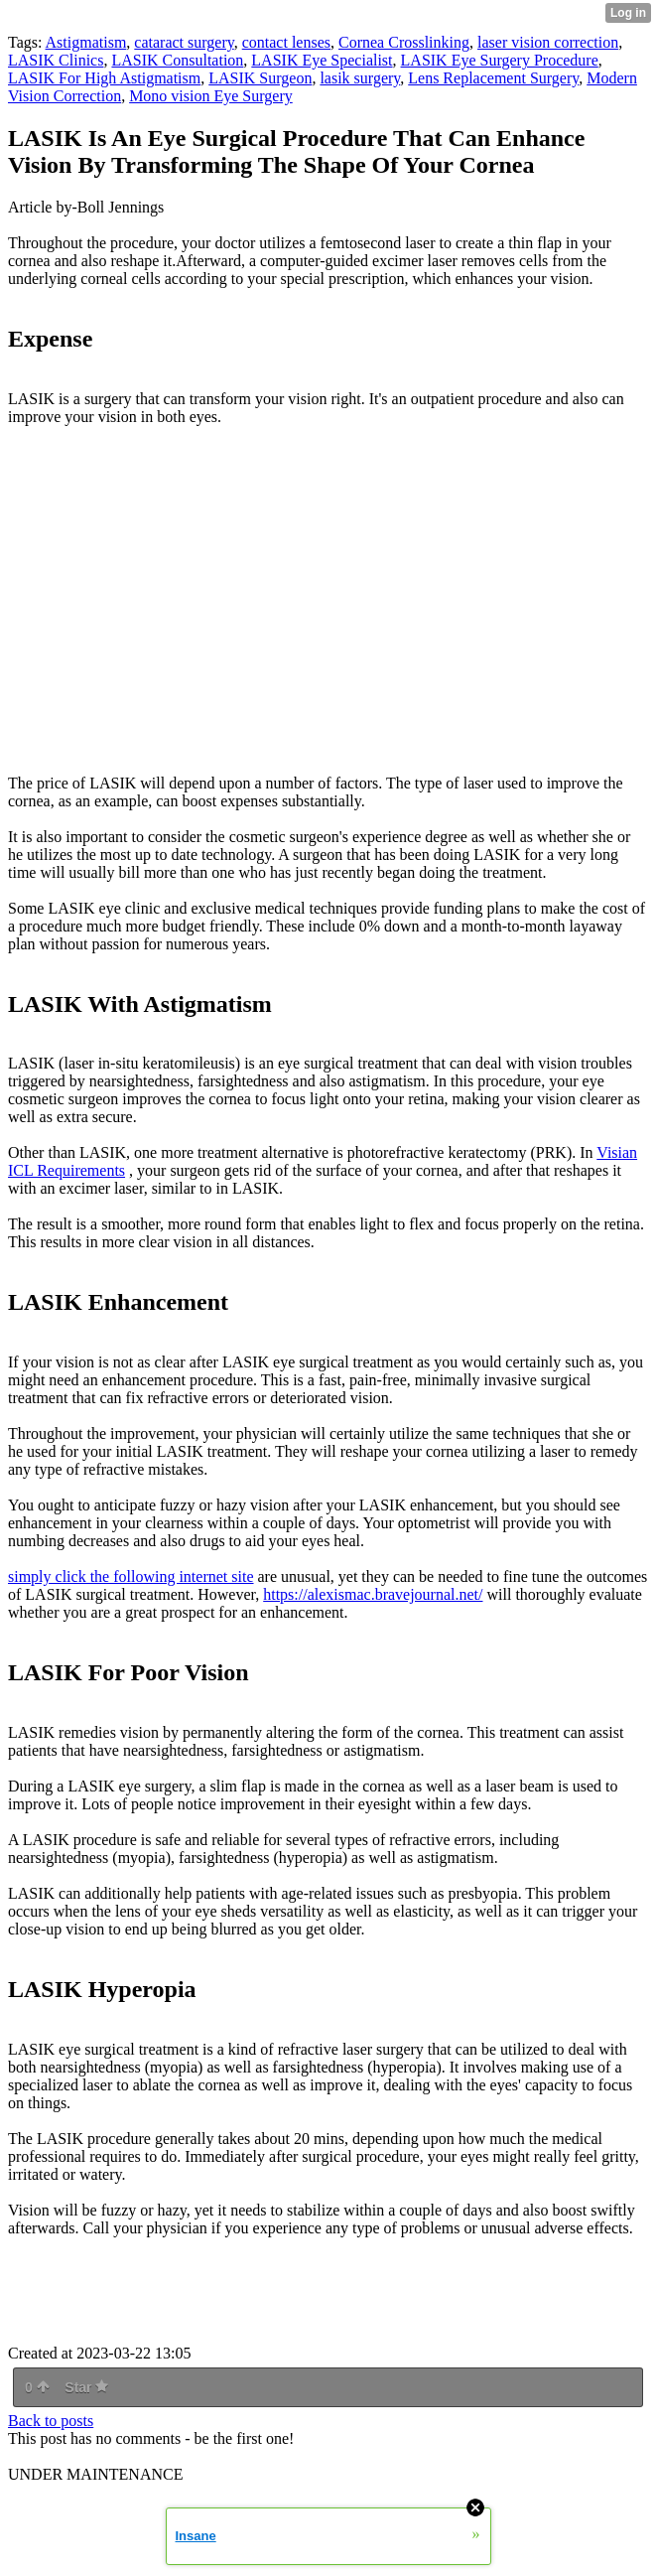  What do you see at coordinates (86, 2387) in the screenshot?
I see `Star` at bounding box center [86, 2387].